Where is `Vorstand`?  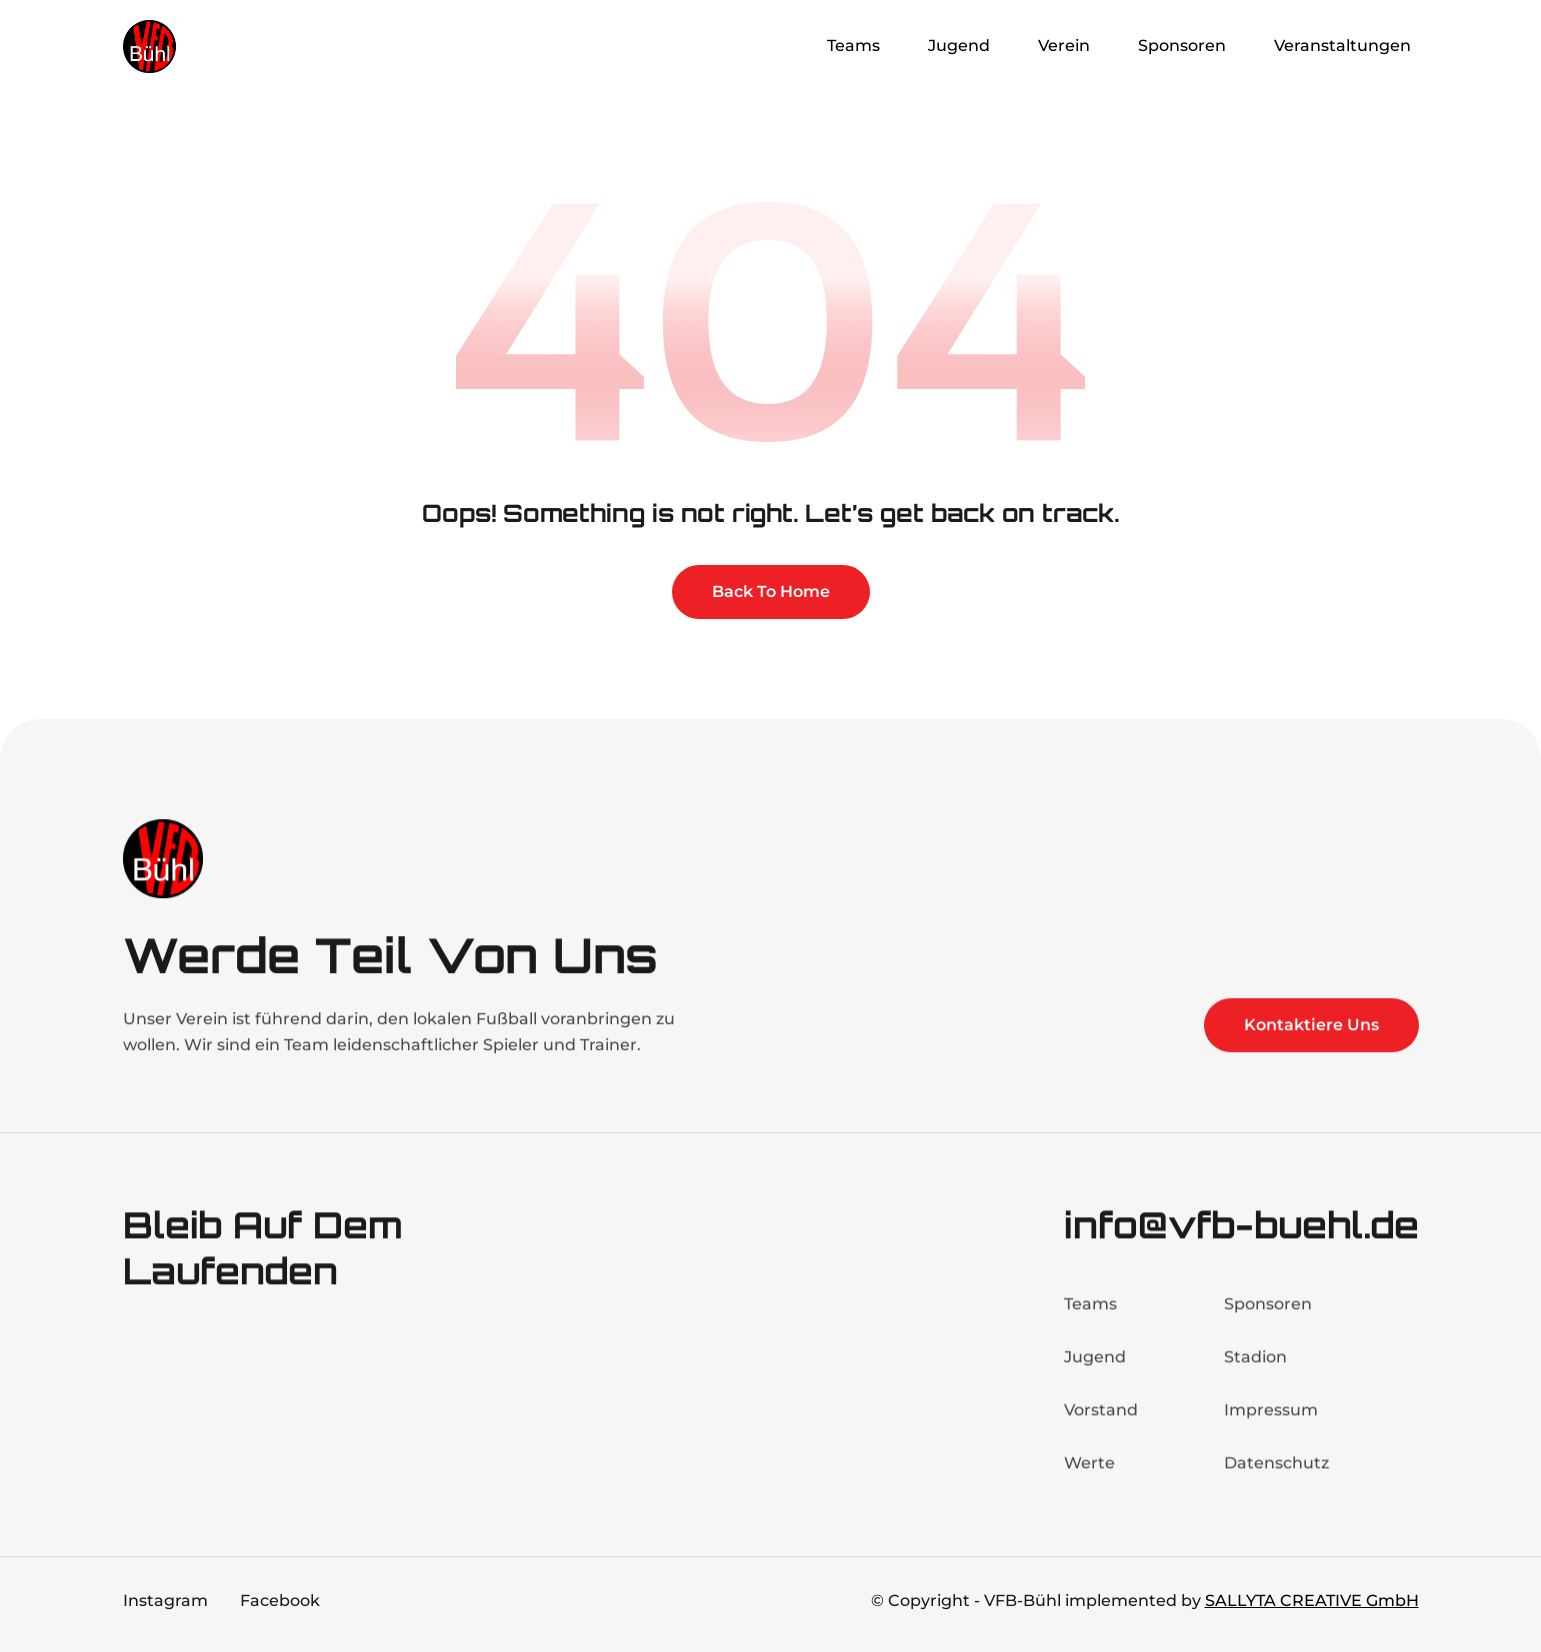
Vorstand is located at coordinates (1101, 1424).